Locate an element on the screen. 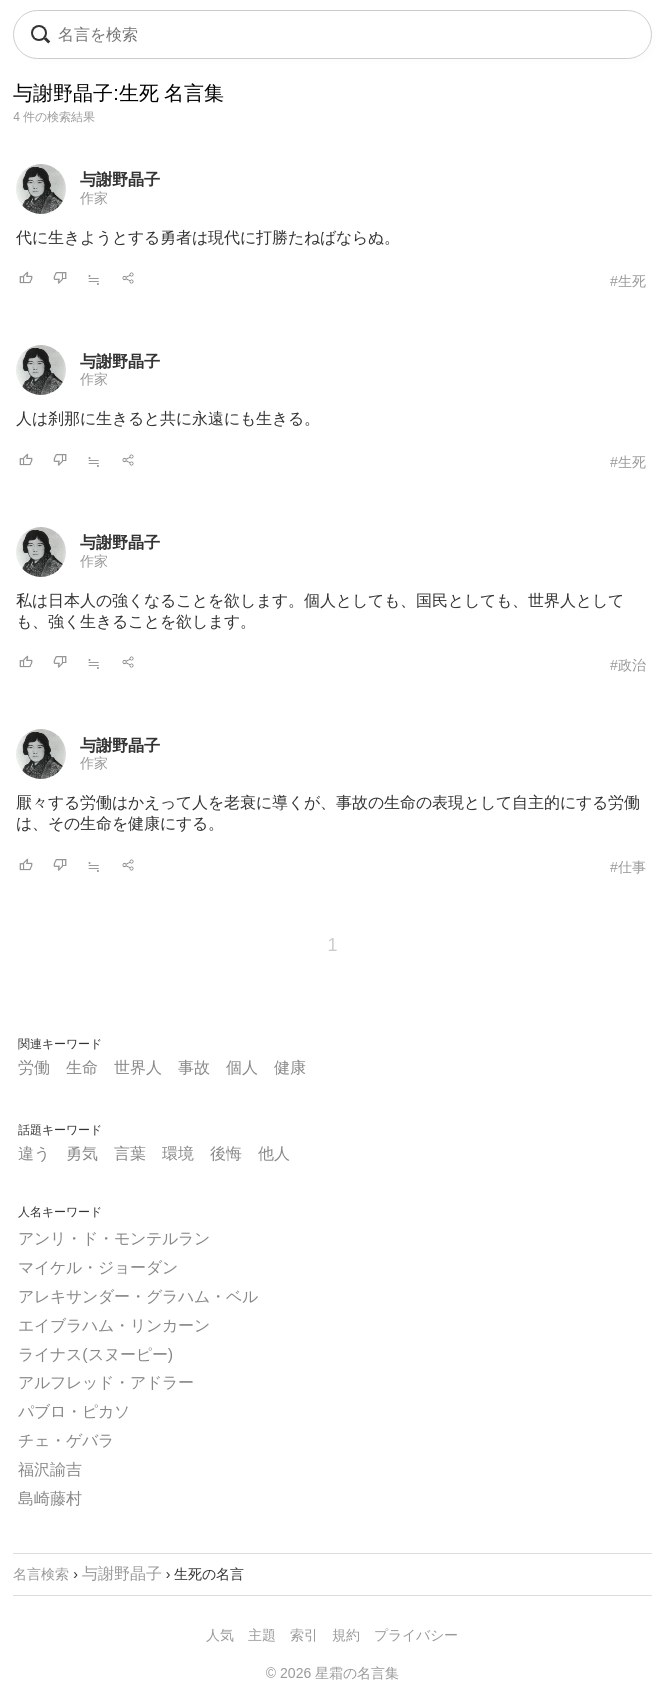  事故 is located at coordinates (194, 1067).